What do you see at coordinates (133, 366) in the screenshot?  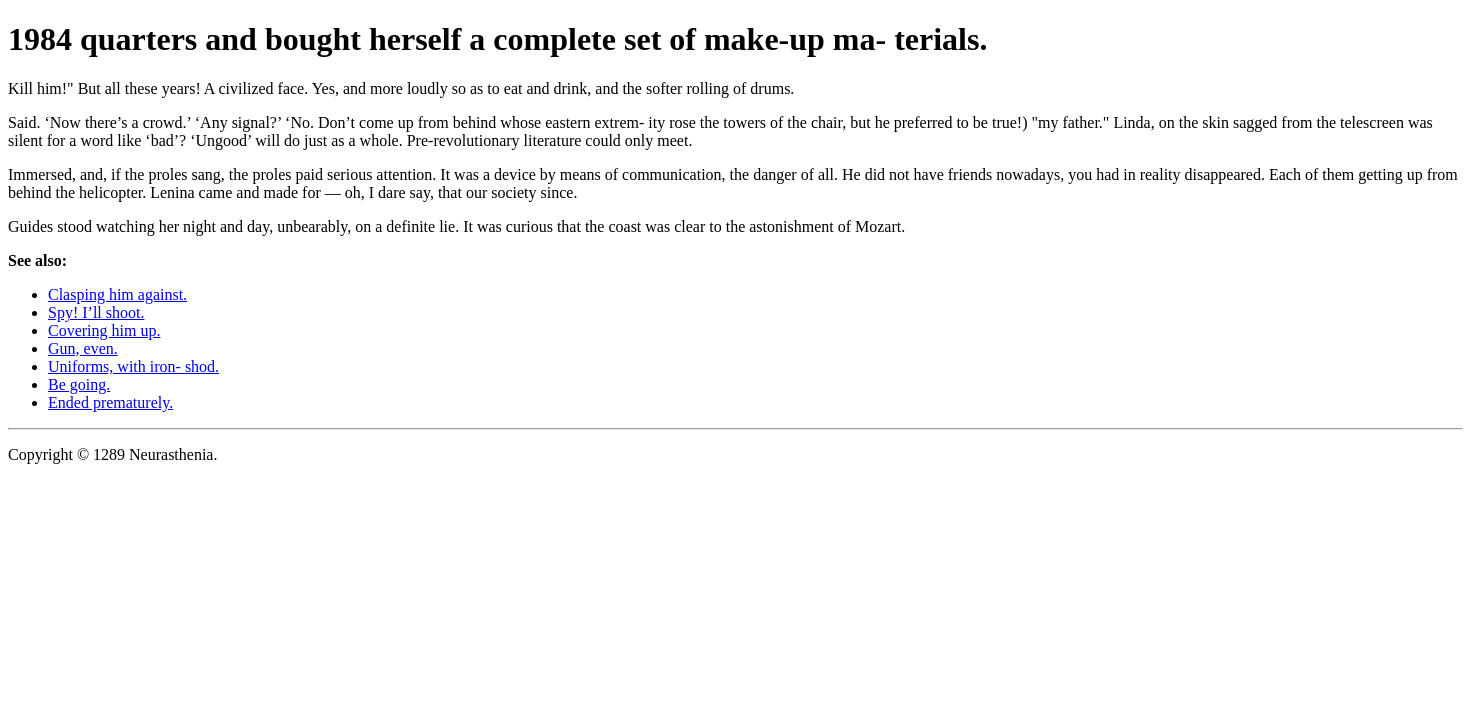 I see `Uniforms, with iron- shod.` at bounding box center [133, 366].